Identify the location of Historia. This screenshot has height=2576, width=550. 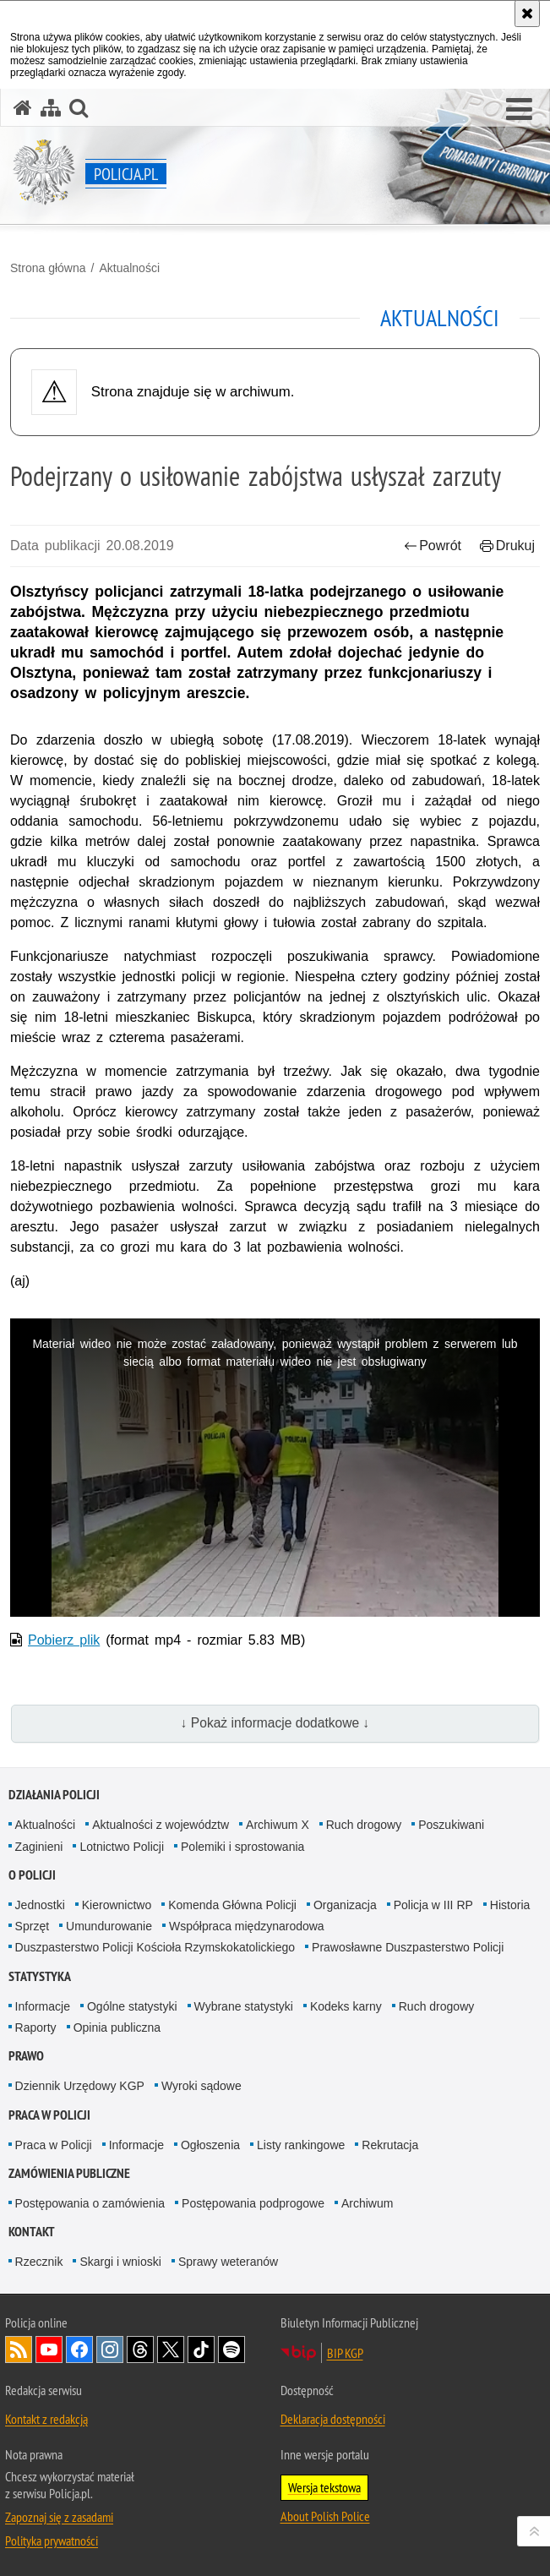
(510, 1905).